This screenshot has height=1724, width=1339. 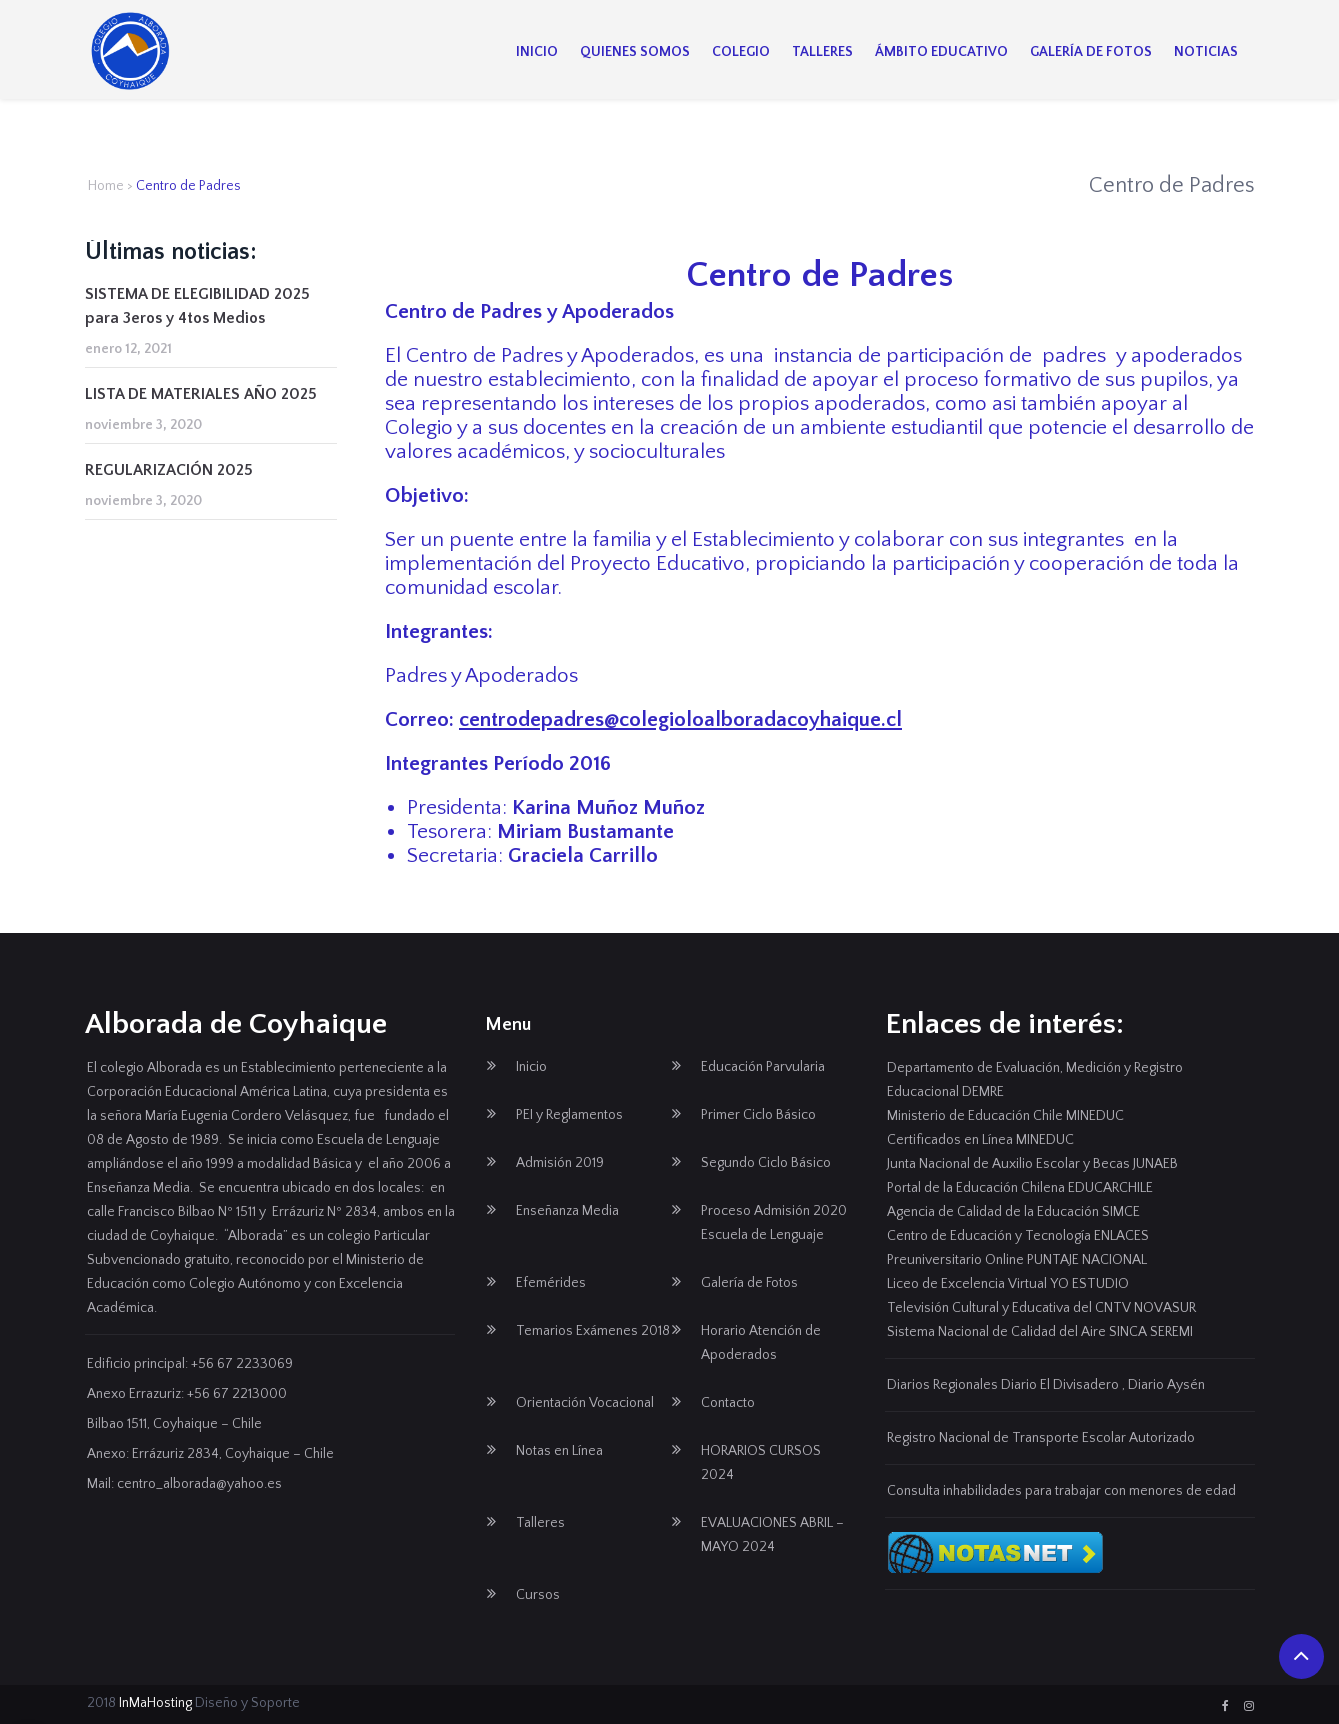 I want to click on Talleres, so click(x=822, y=52).